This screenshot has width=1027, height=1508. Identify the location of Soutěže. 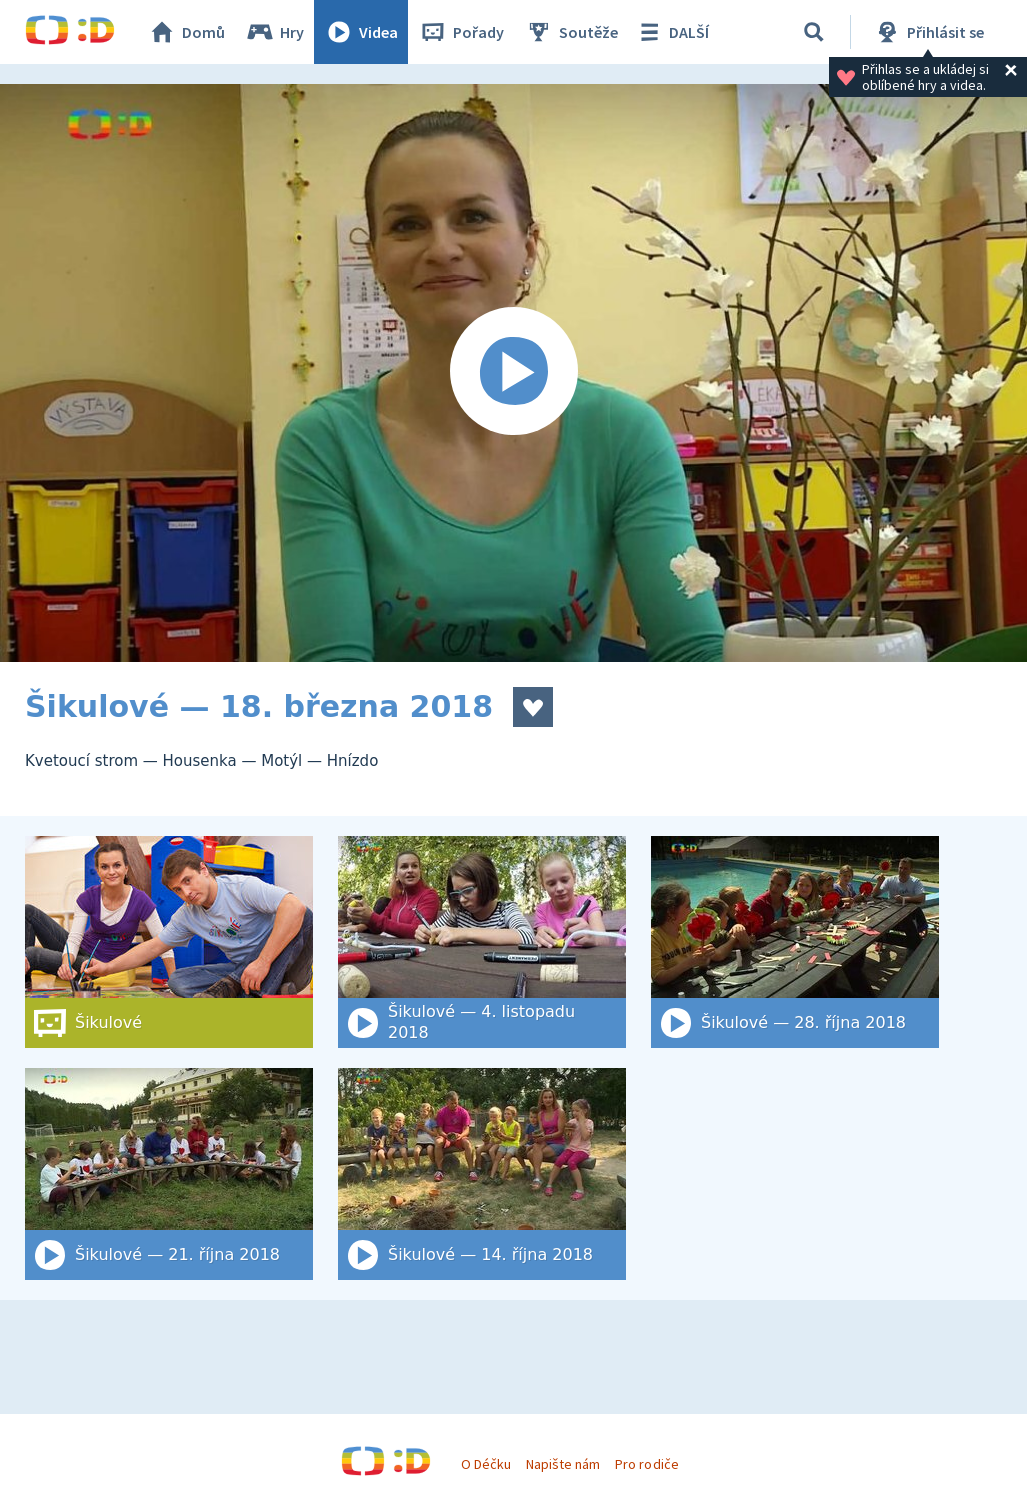
(571, 32).